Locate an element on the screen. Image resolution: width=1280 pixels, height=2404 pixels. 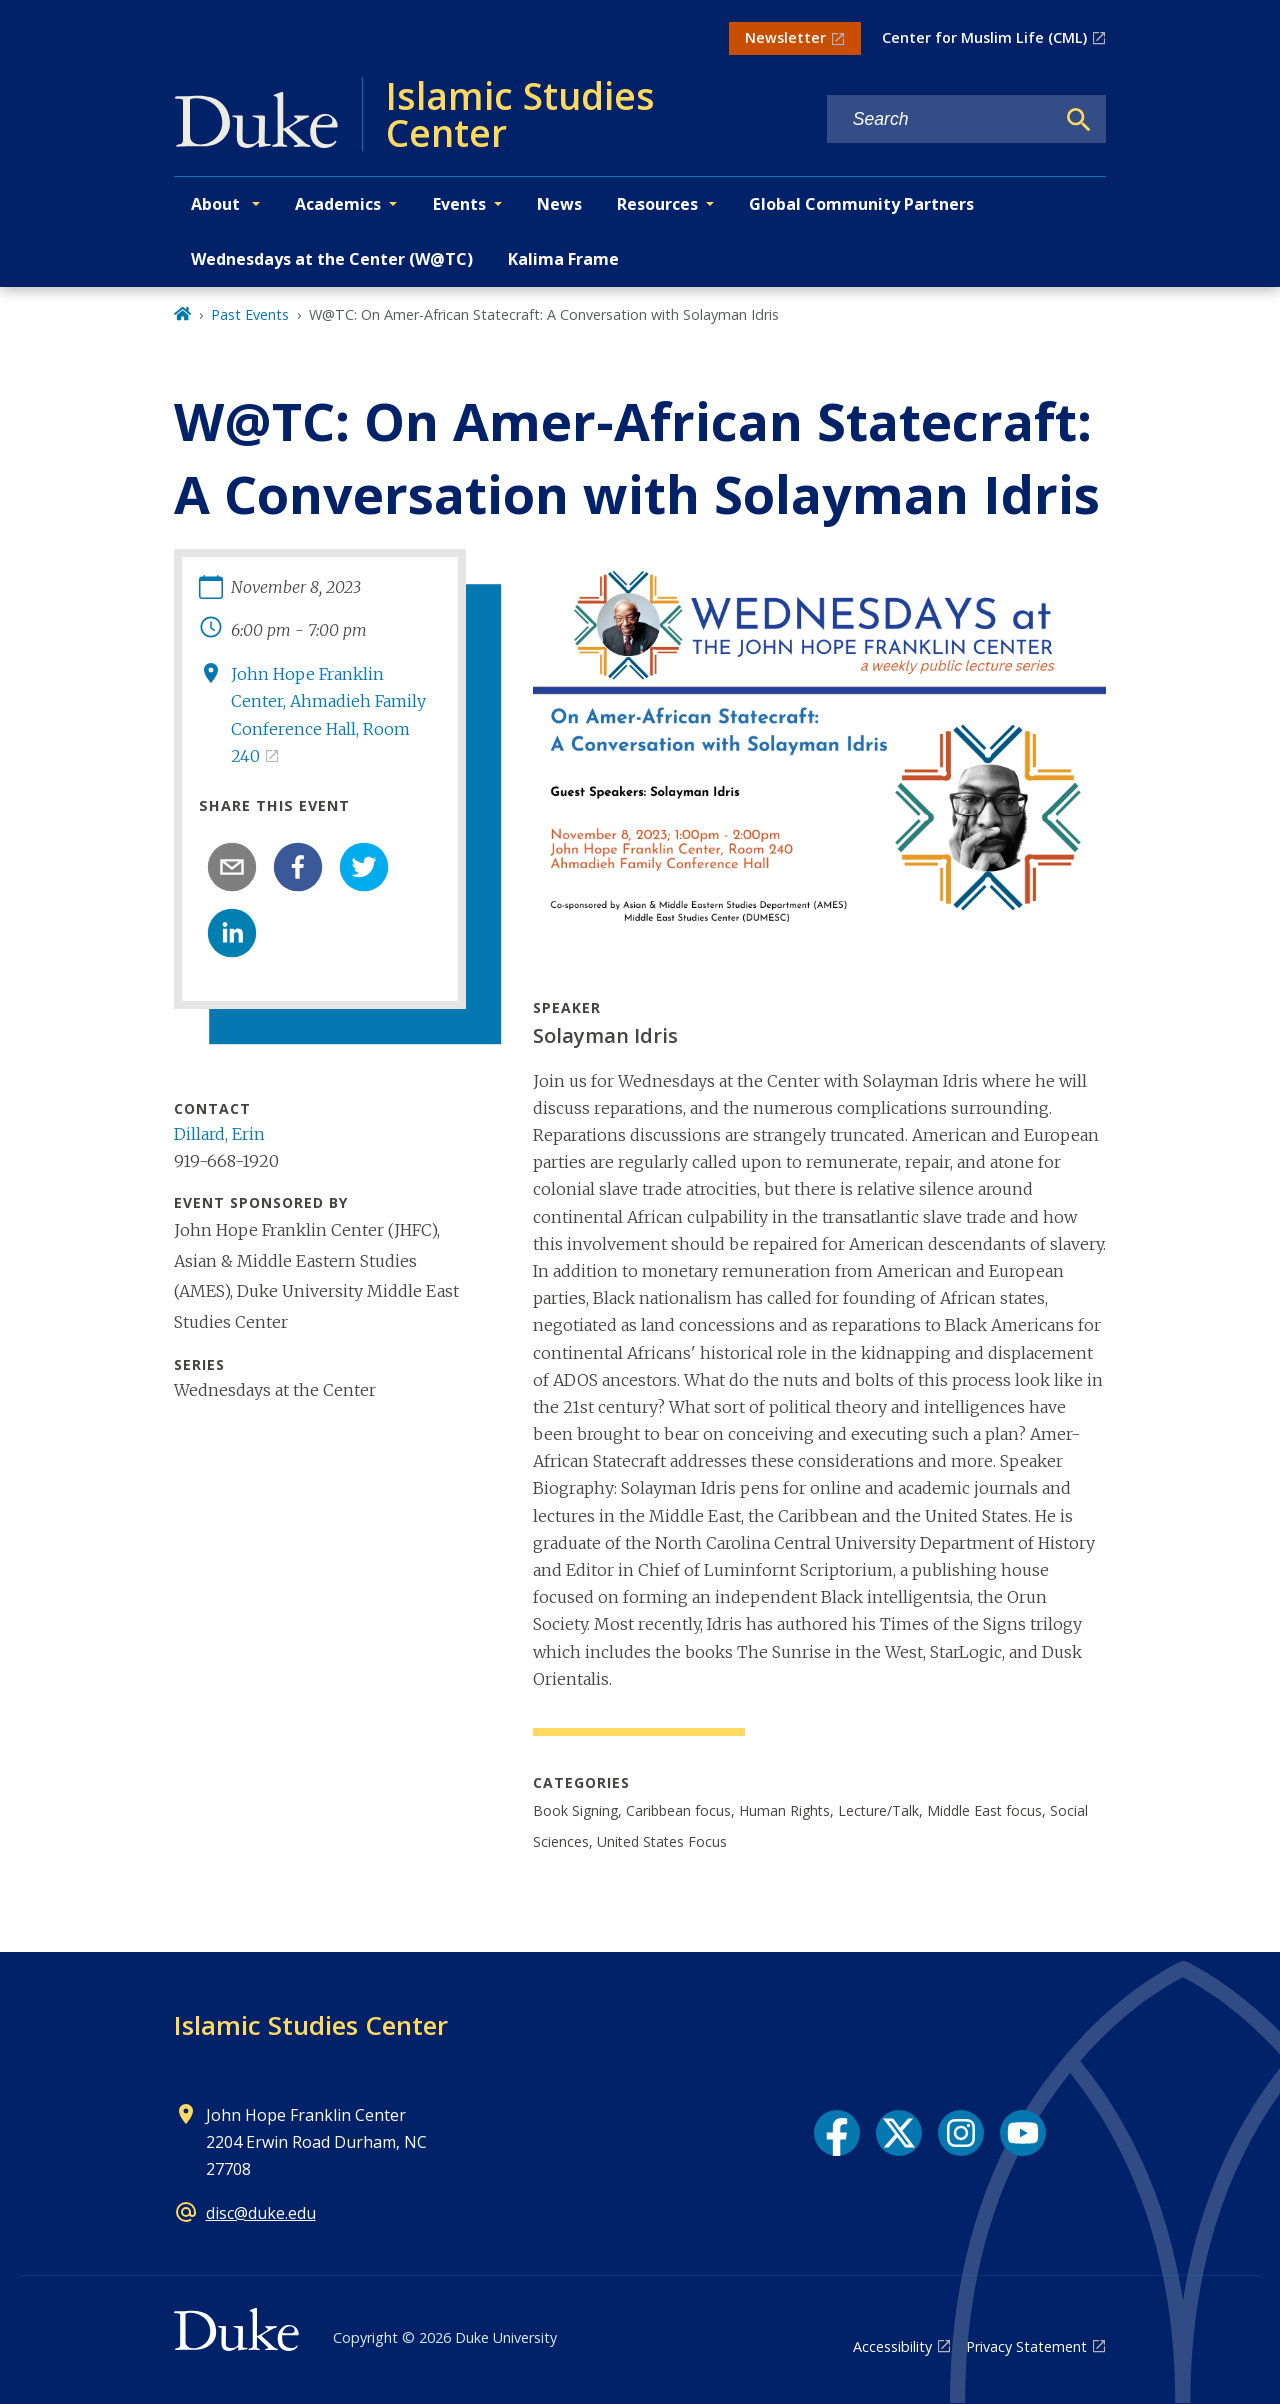
[twitter] is located at coordinates (364, 867).